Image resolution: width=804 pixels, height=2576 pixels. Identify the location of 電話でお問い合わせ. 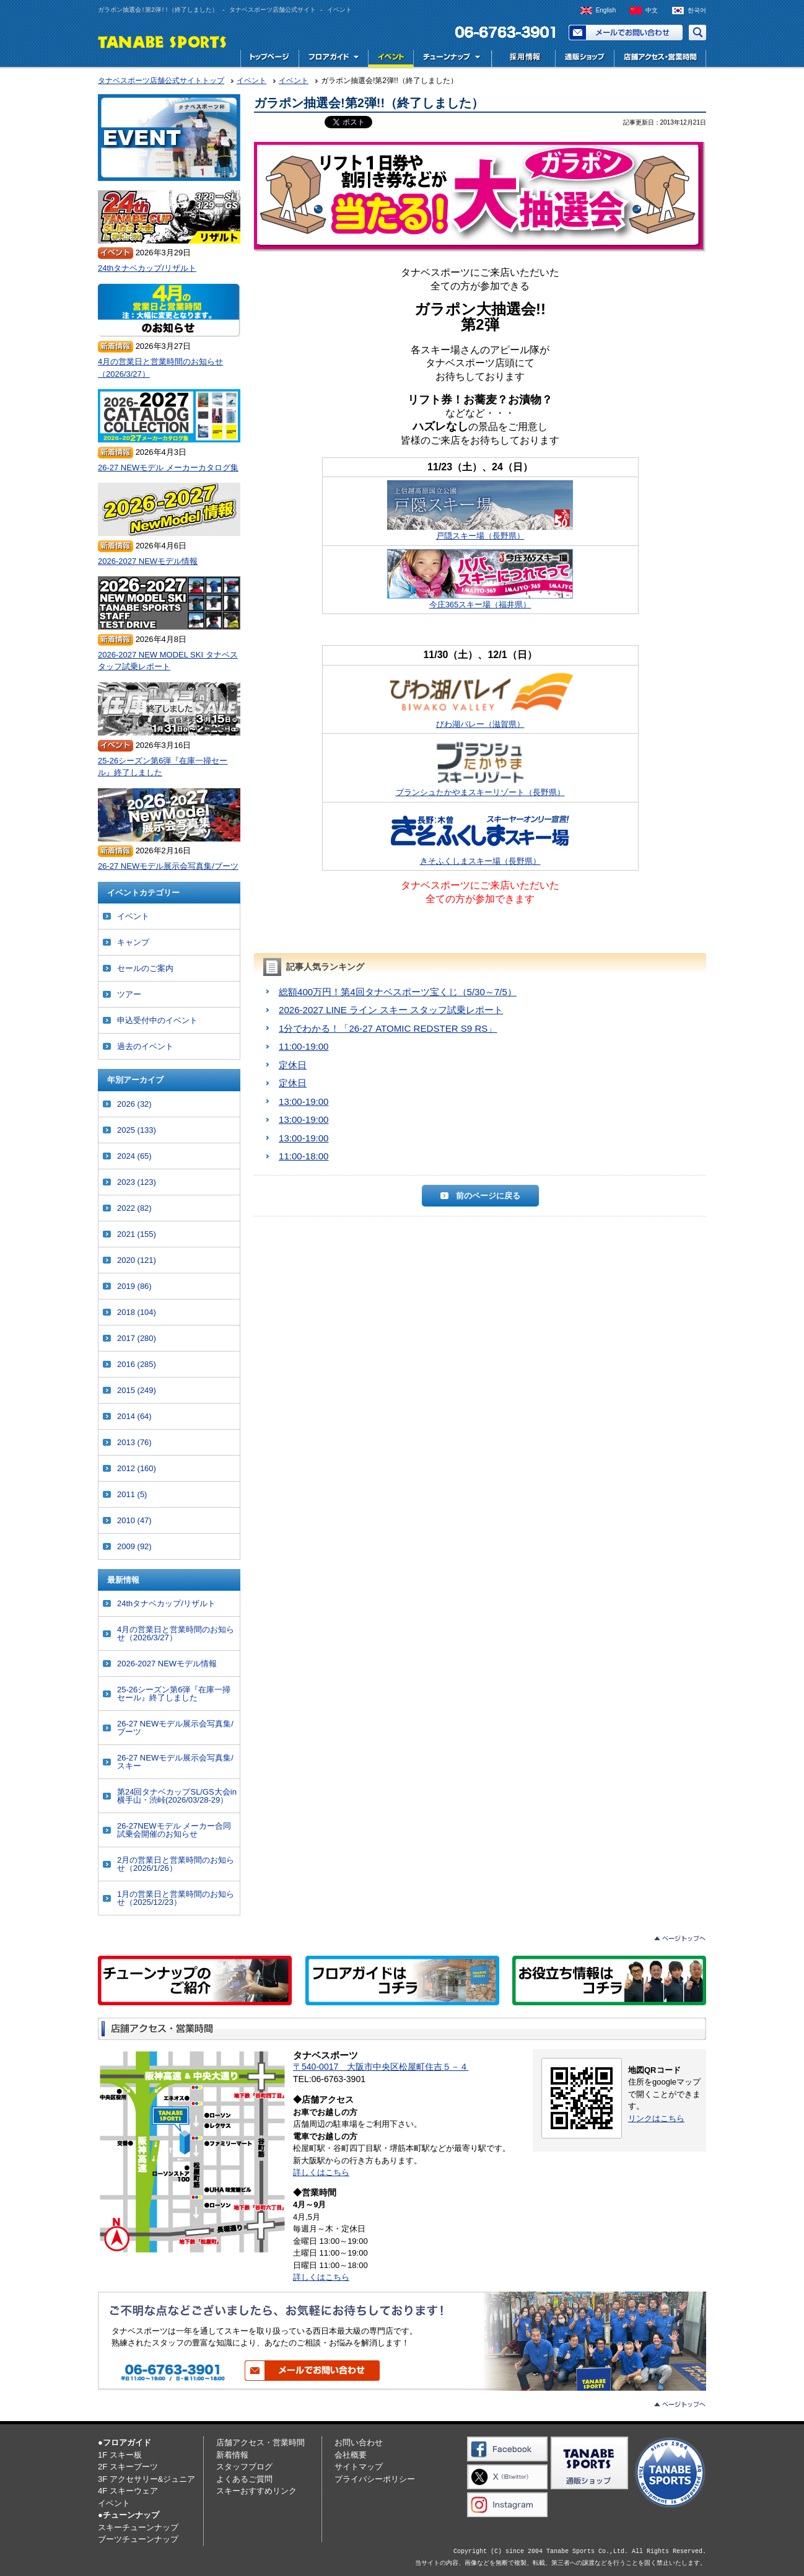
(500, 32).